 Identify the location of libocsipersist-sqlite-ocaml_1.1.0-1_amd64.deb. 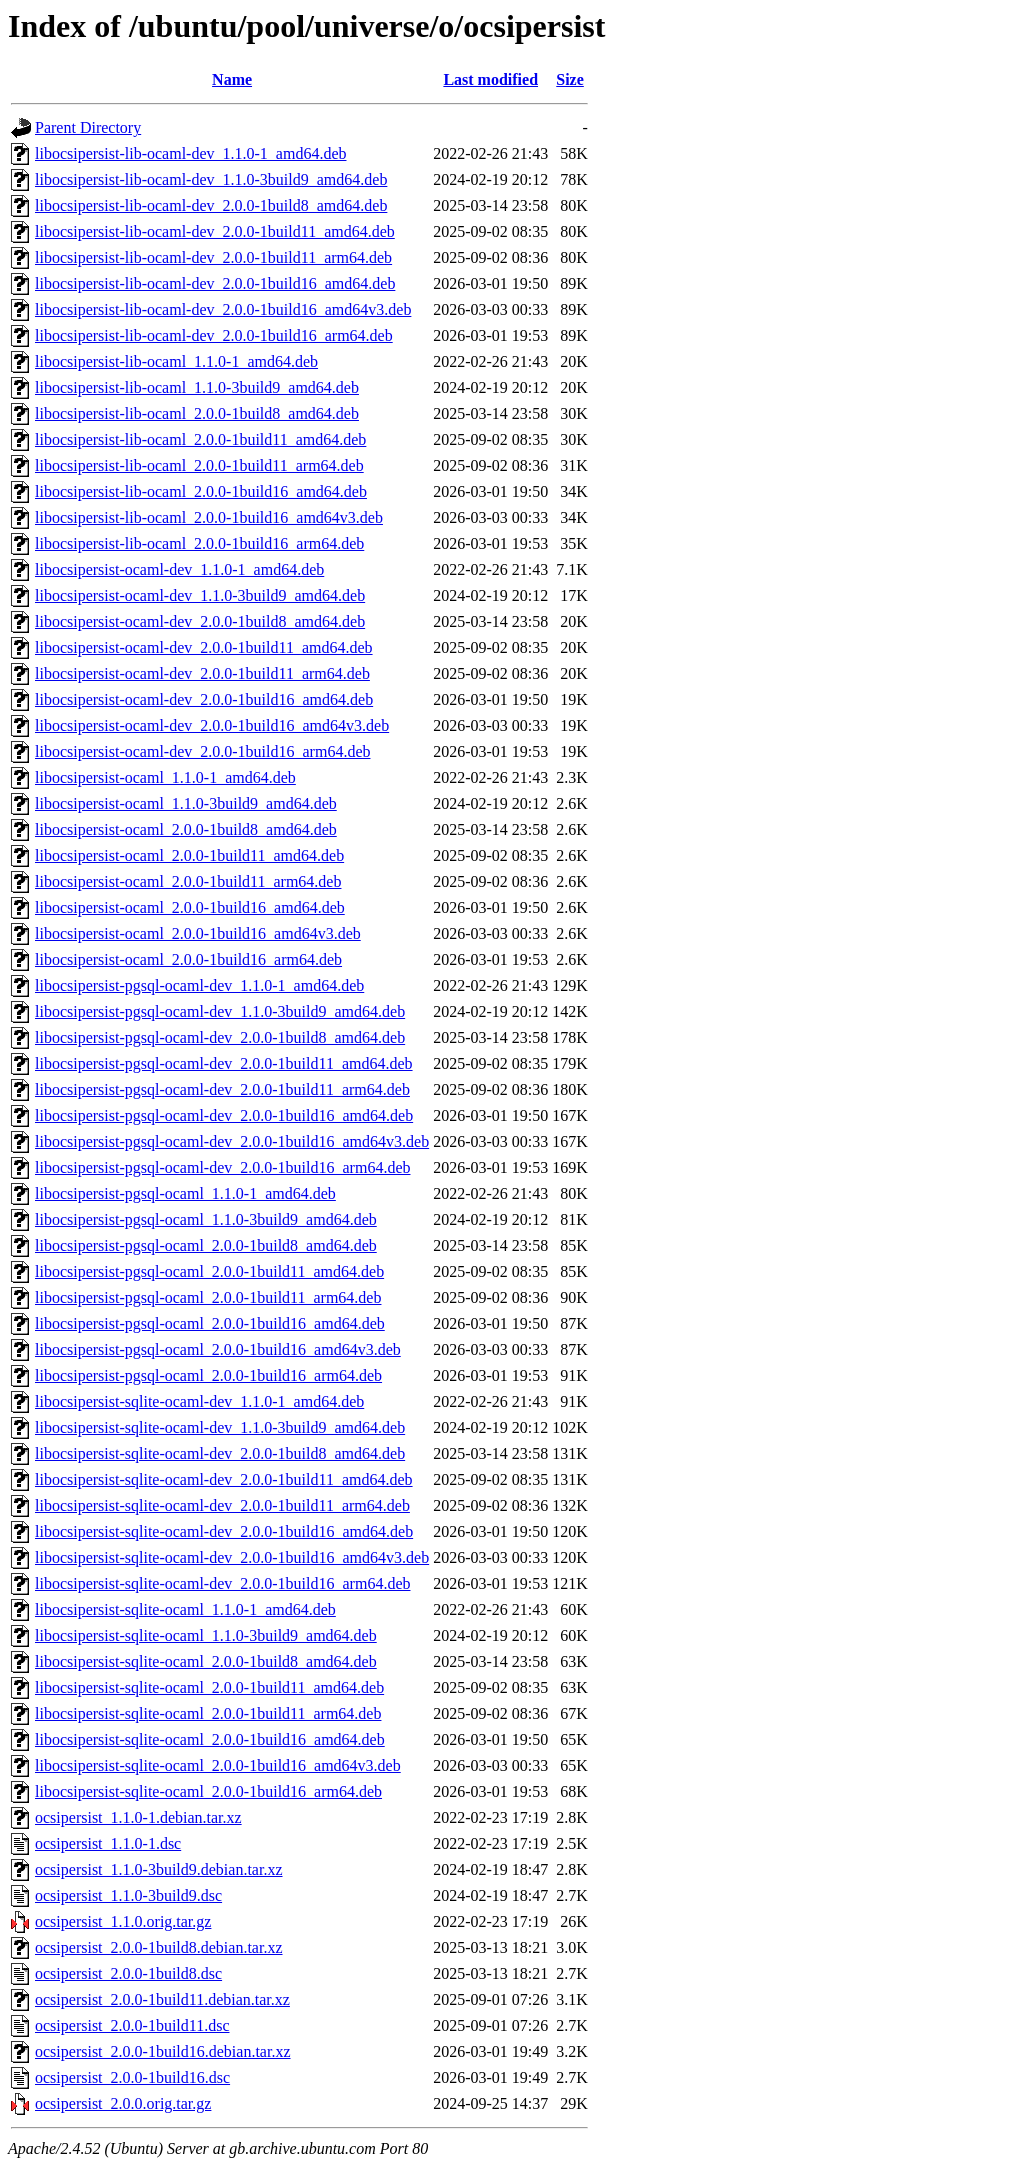
(185, 1609).